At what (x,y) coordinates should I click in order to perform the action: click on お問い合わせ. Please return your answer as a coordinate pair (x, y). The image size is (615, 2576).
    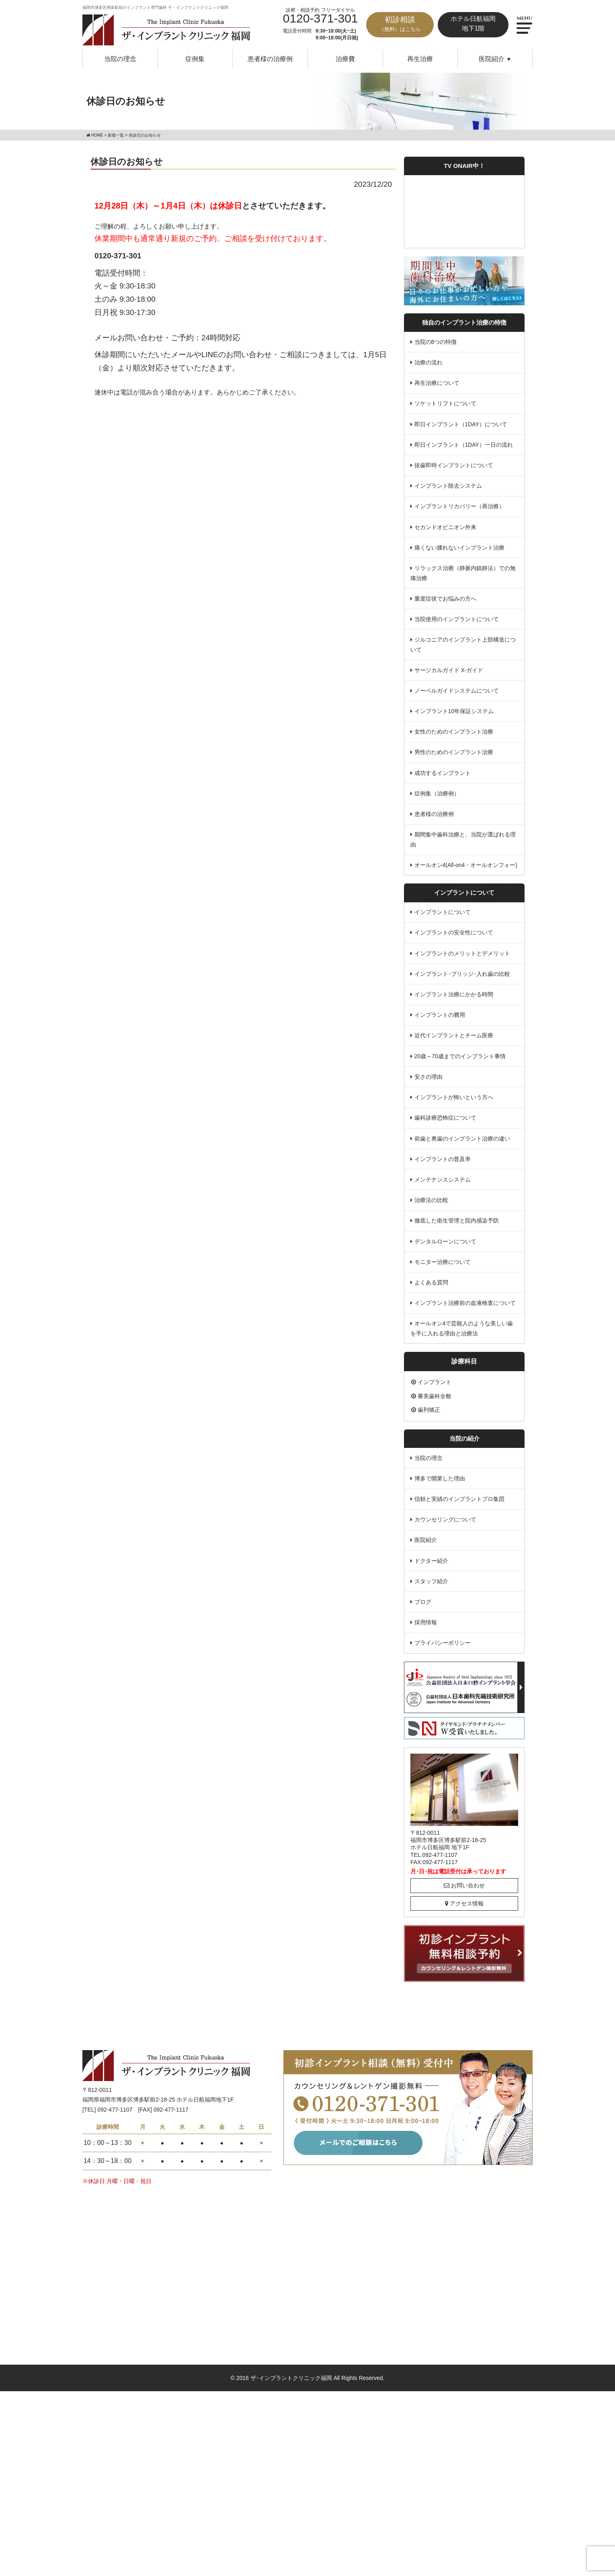
    Looking at the image, I should click on (464, 1892).